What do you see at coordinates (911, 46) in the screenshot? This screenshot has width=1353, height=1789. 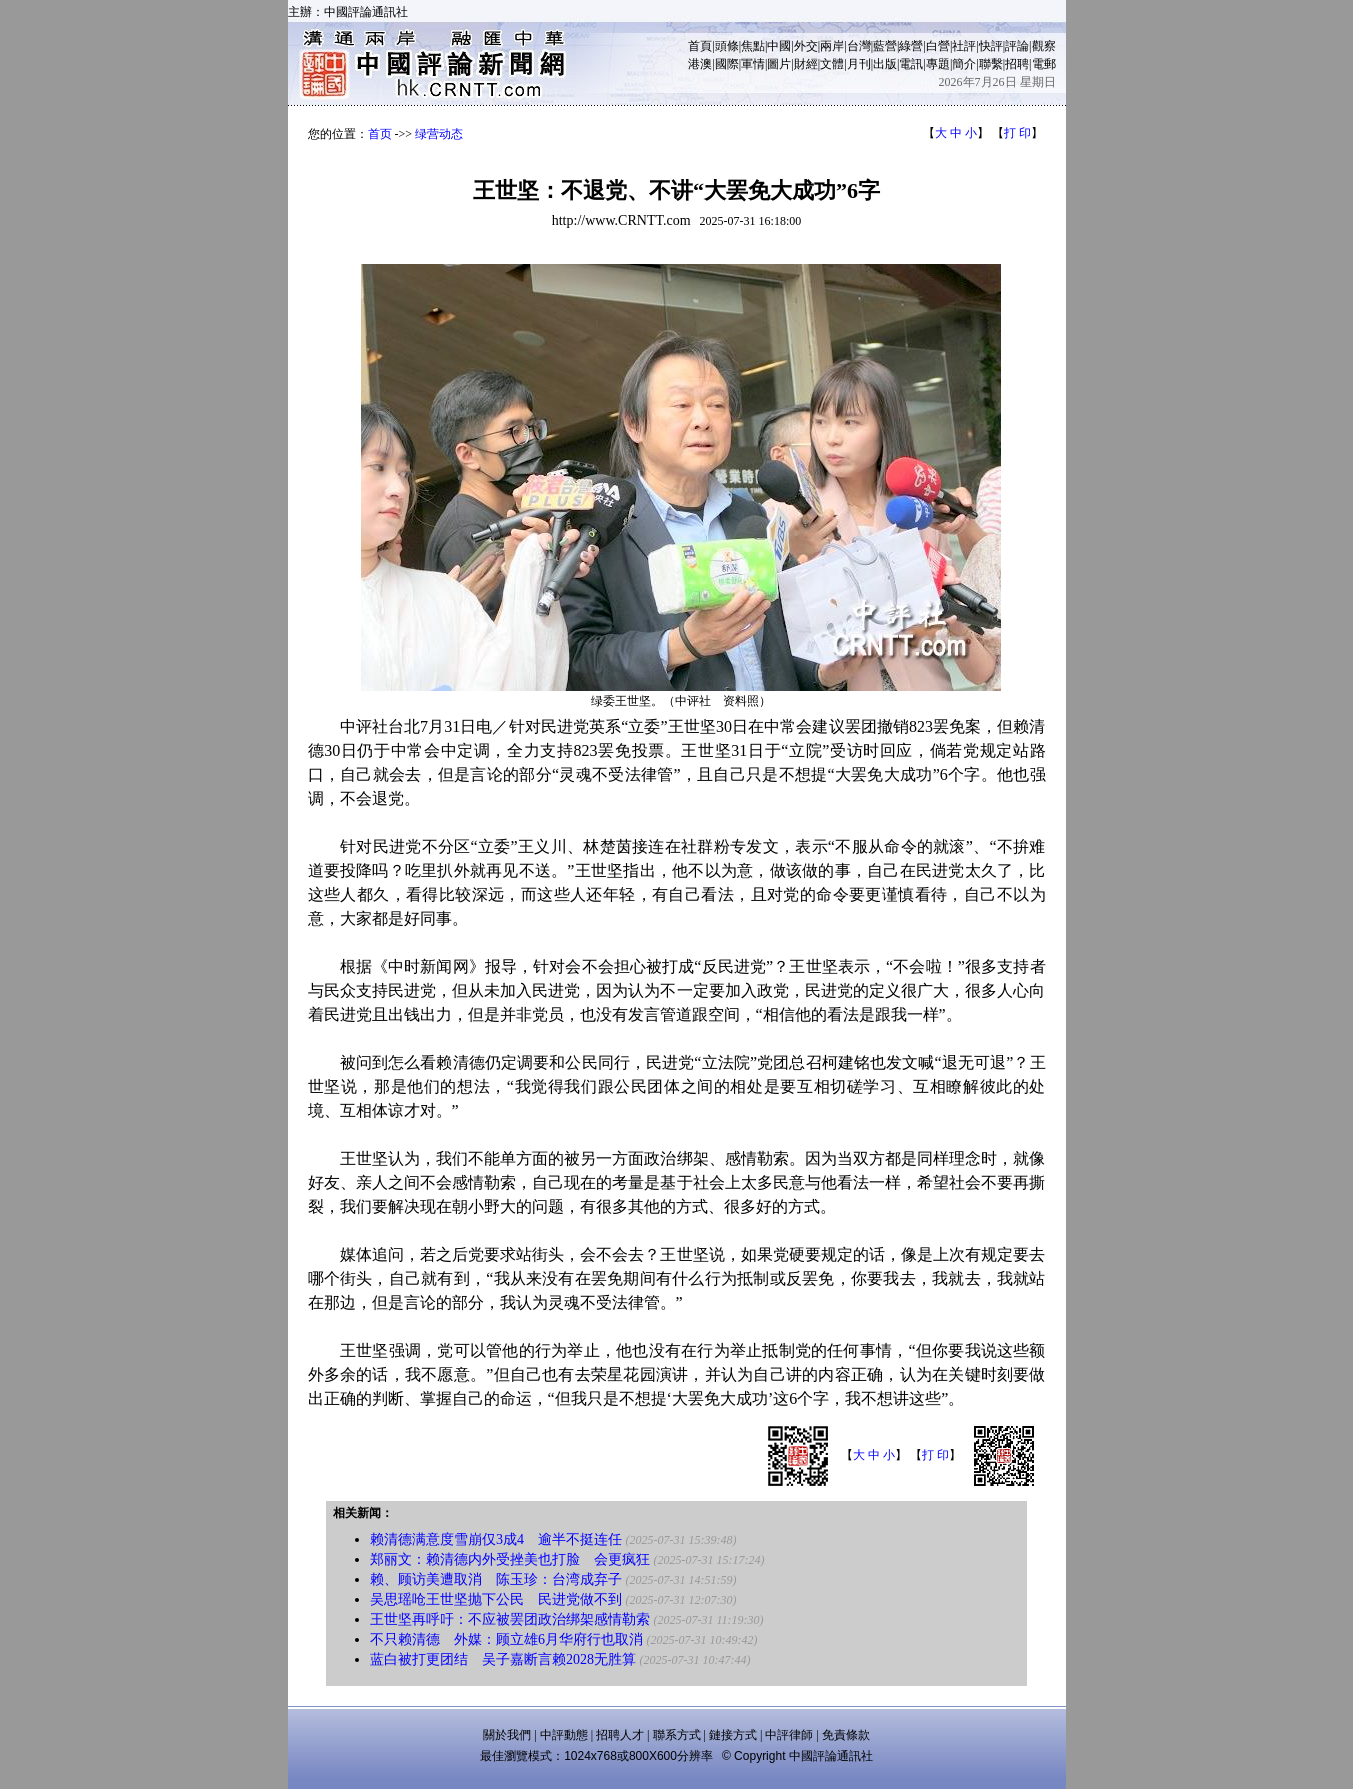 I see `綠營` at bounding box center [911, 46].